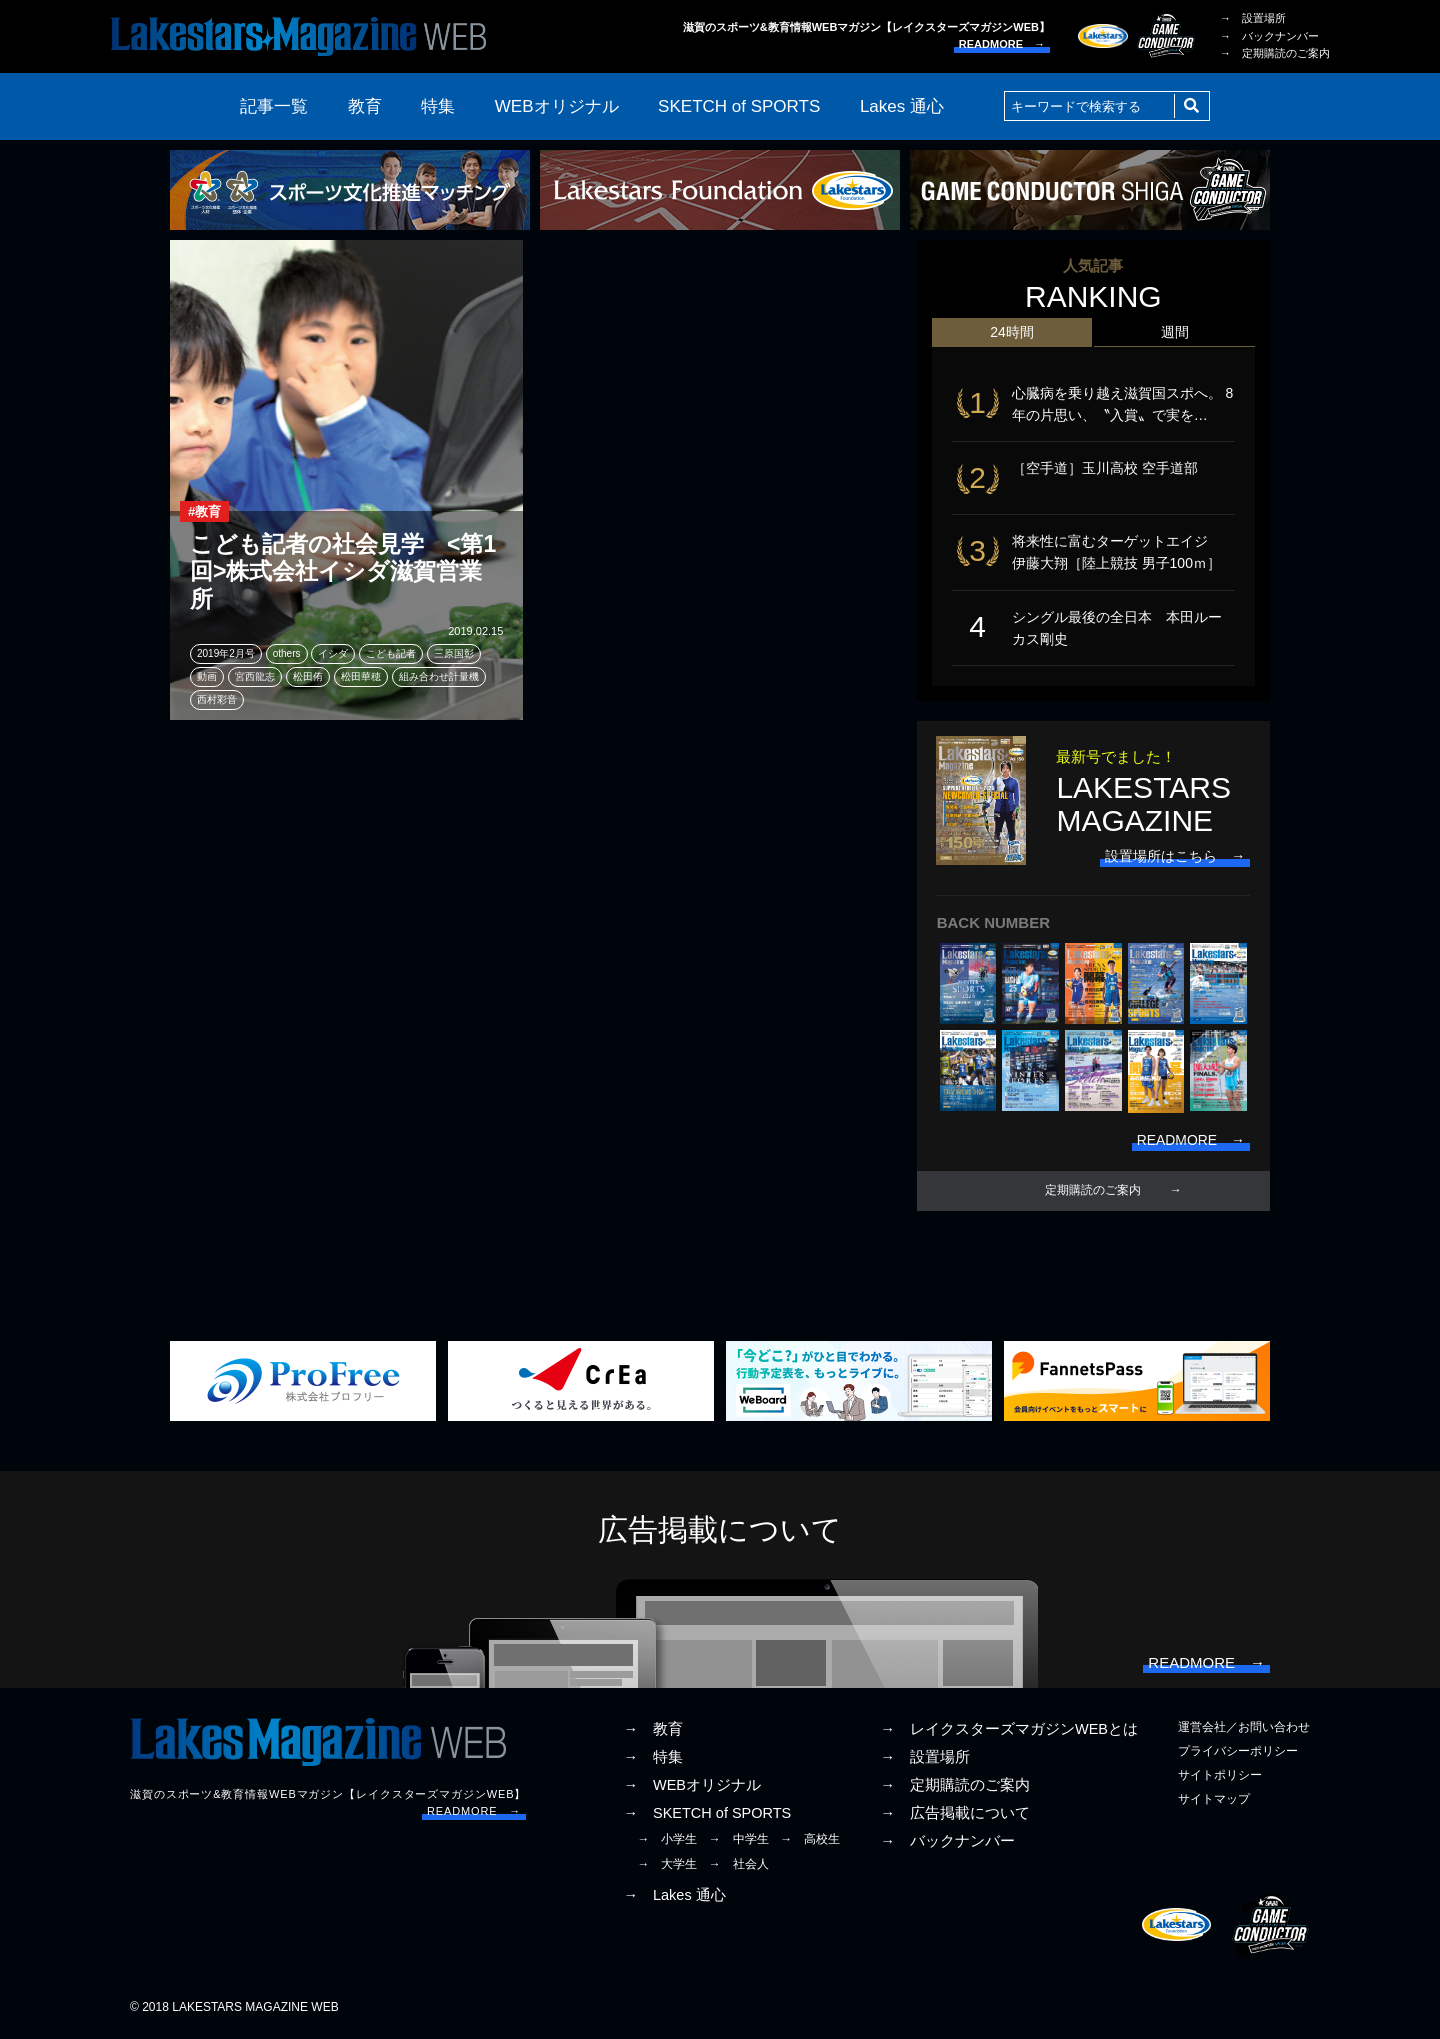 The height and width of the screenshot is (2039, 1440). What do you see at coordinates (1244, 1729) in the screenshot?
I see `運営会社／お問い合わせ` at bounding box center [1244, 1729].